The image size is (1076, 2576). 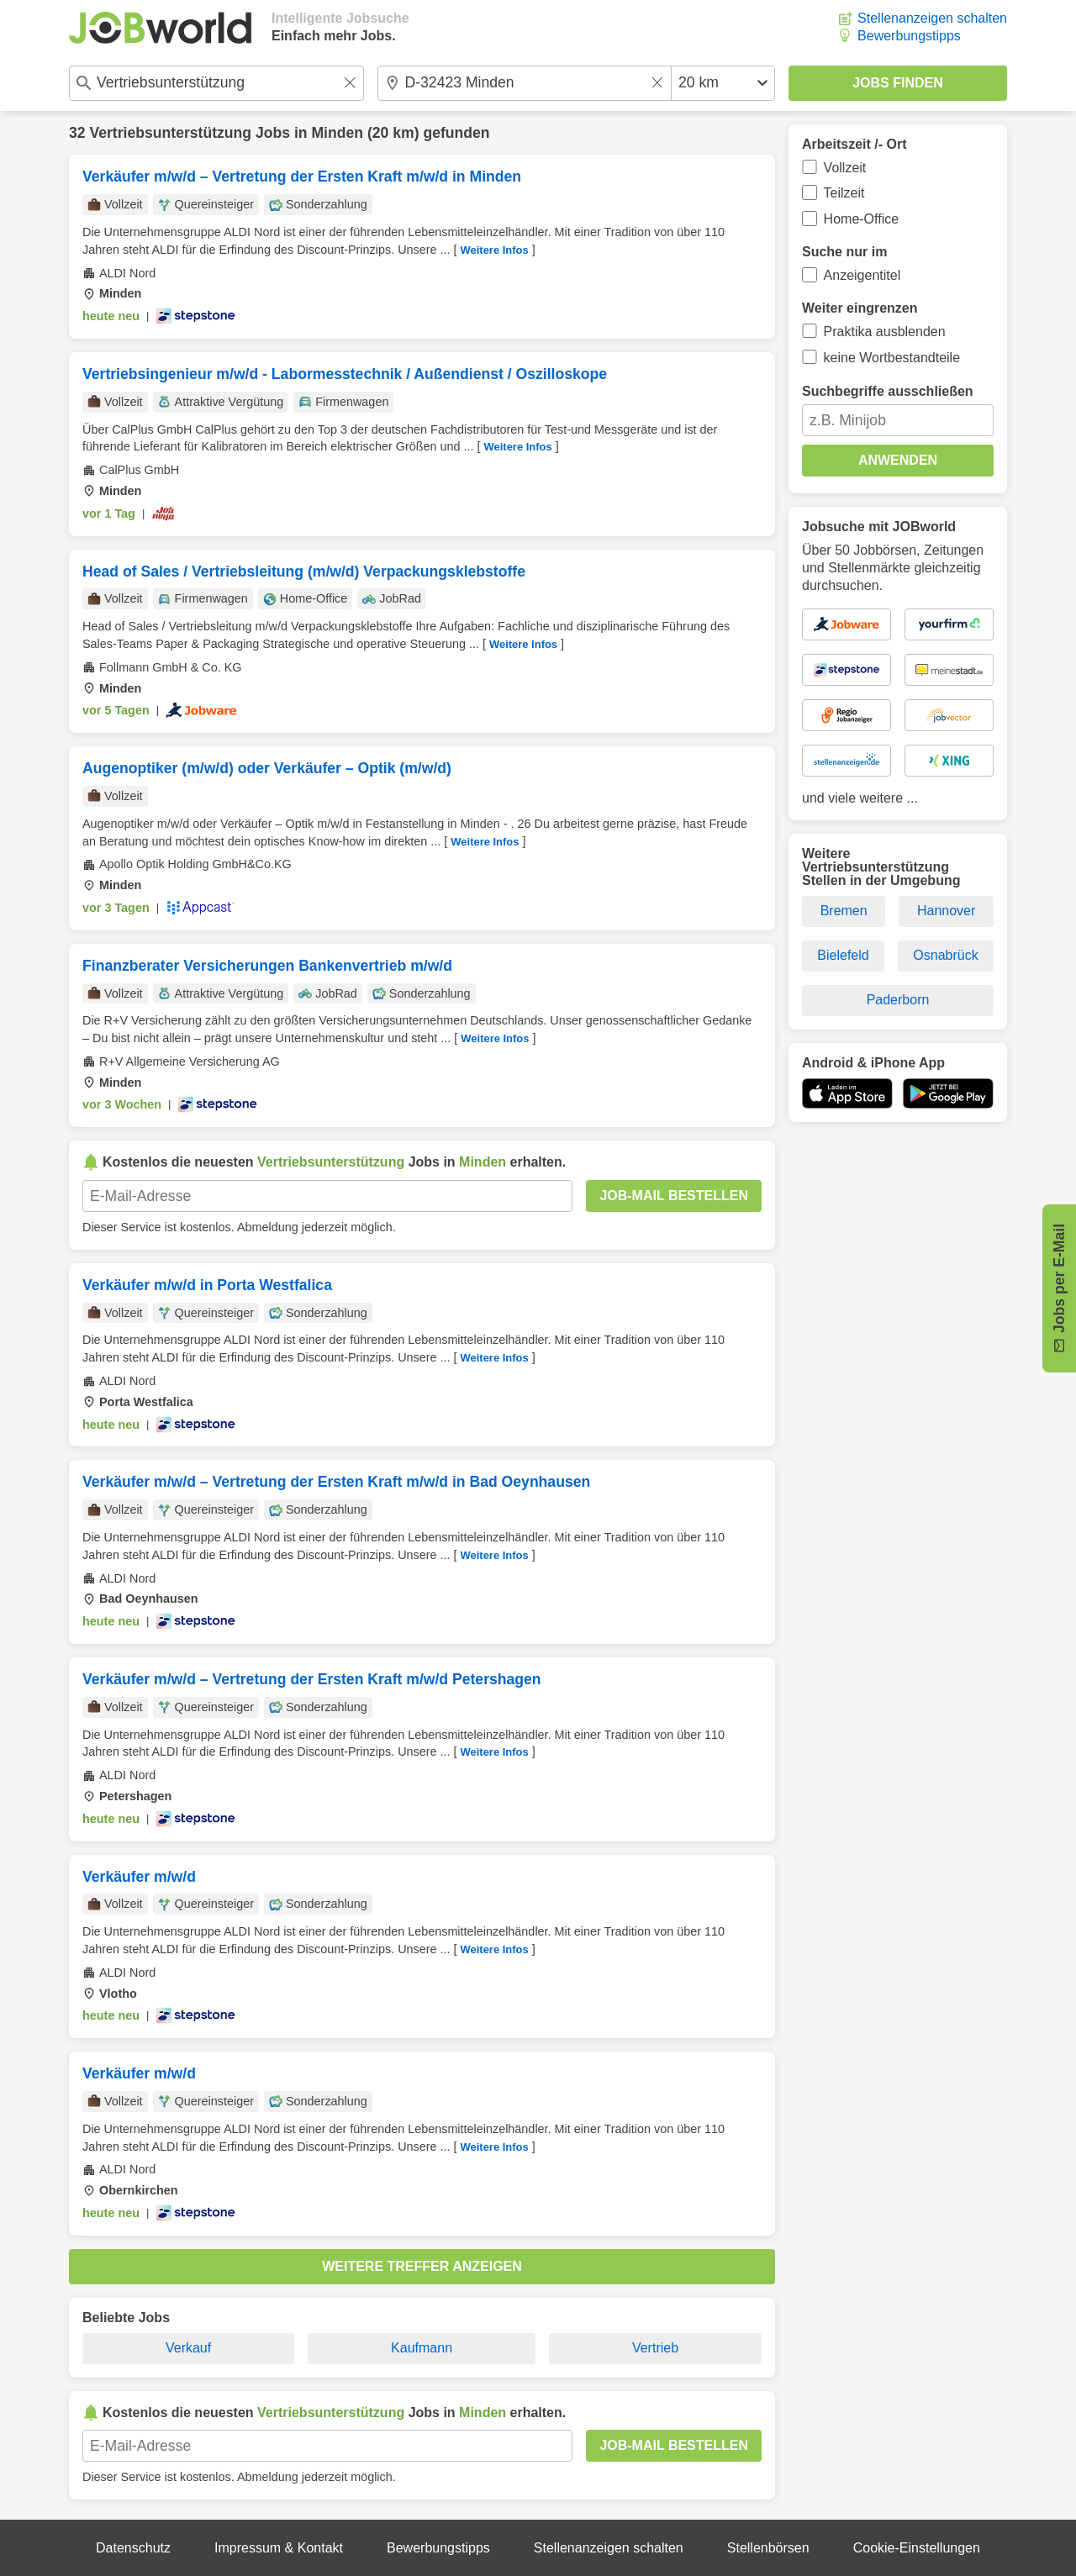 What do you see at coordinates (768, 2548) in the screenshot?
I see `Stellenbörsen` at bounding box center [768, 2548].